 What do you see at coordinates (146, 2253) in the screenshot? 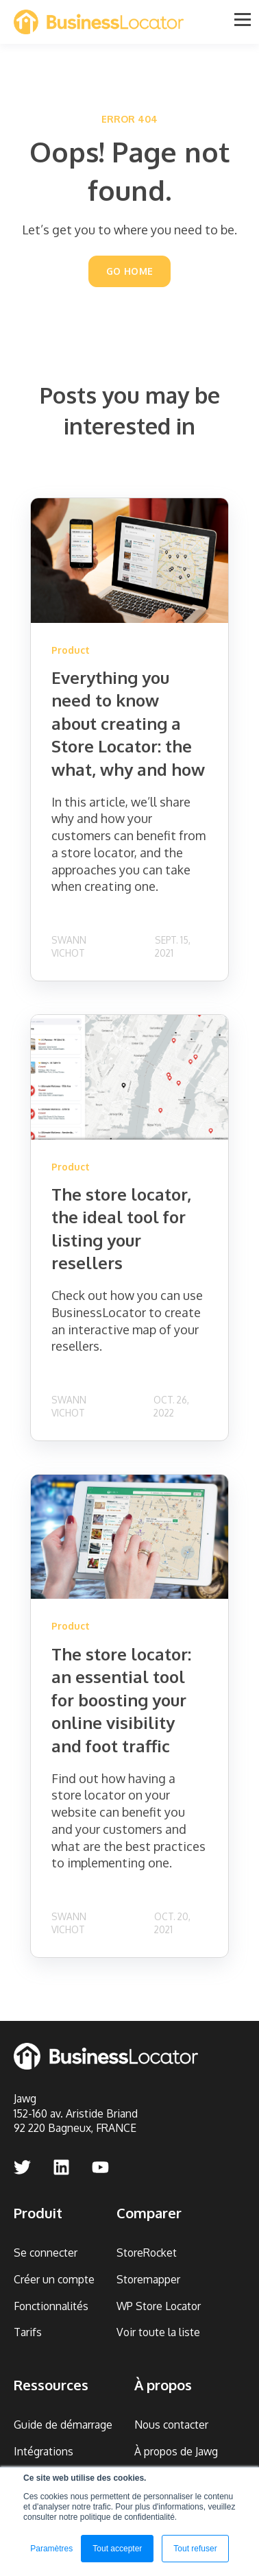
I see `StoreRocket` at bounding box center [146, 2253].